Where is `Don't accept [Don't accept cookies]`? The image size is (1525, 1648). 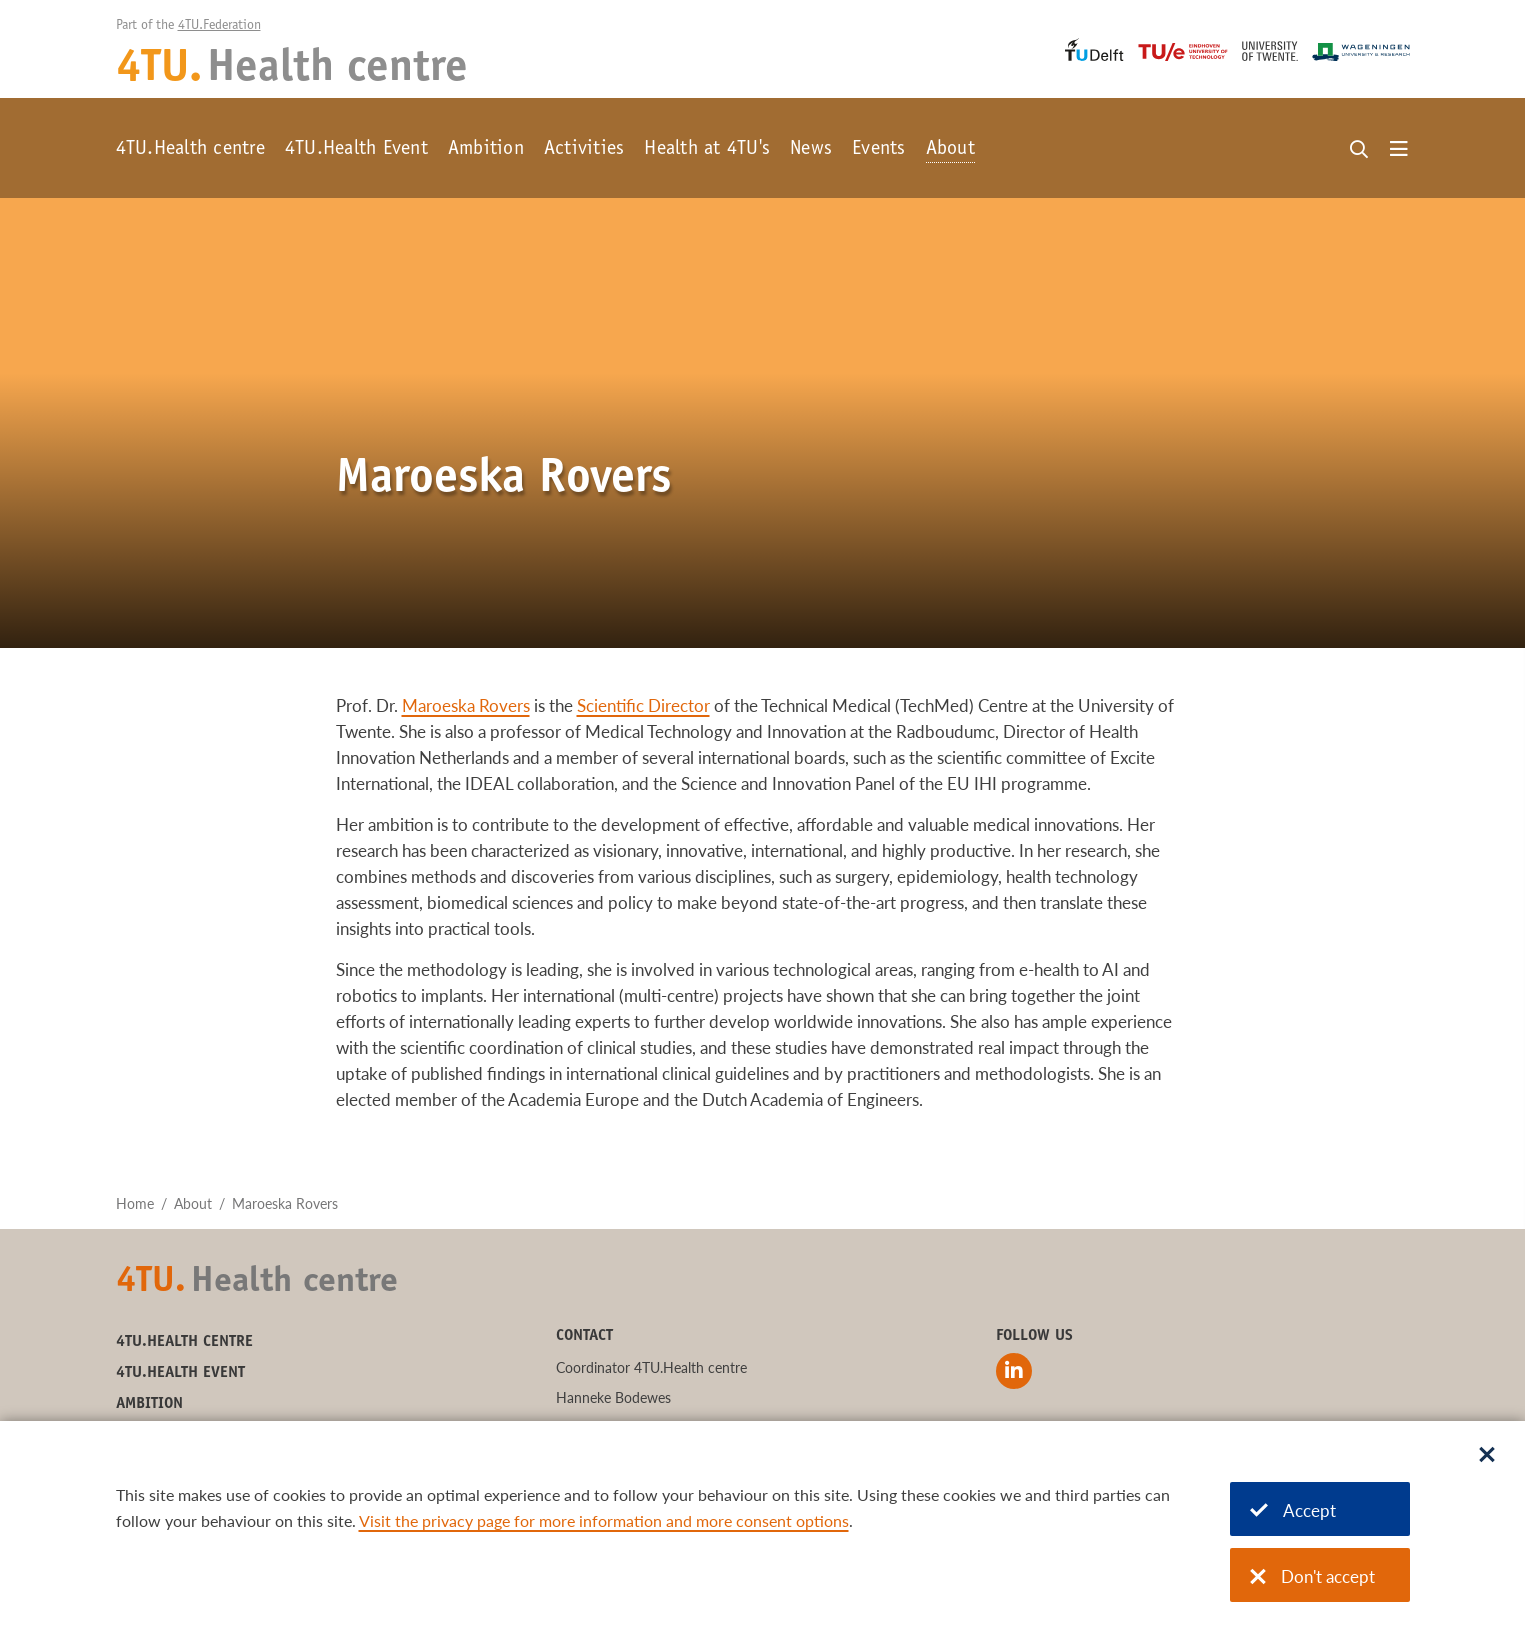 Don't accept [Don't accept cookies] is located at coordinates (1312, 1576).